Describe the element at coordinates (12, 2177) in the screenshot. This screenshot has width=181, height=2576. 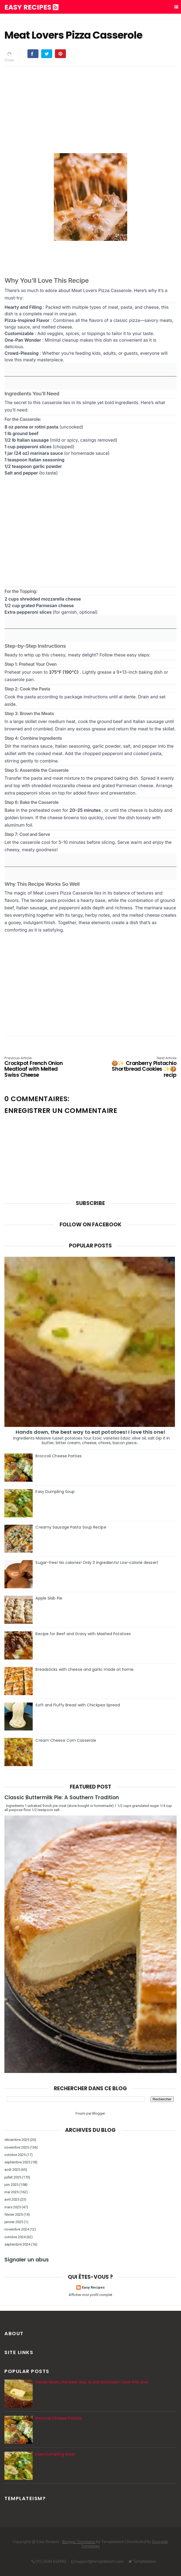
I see `juillet 2025` at that location.